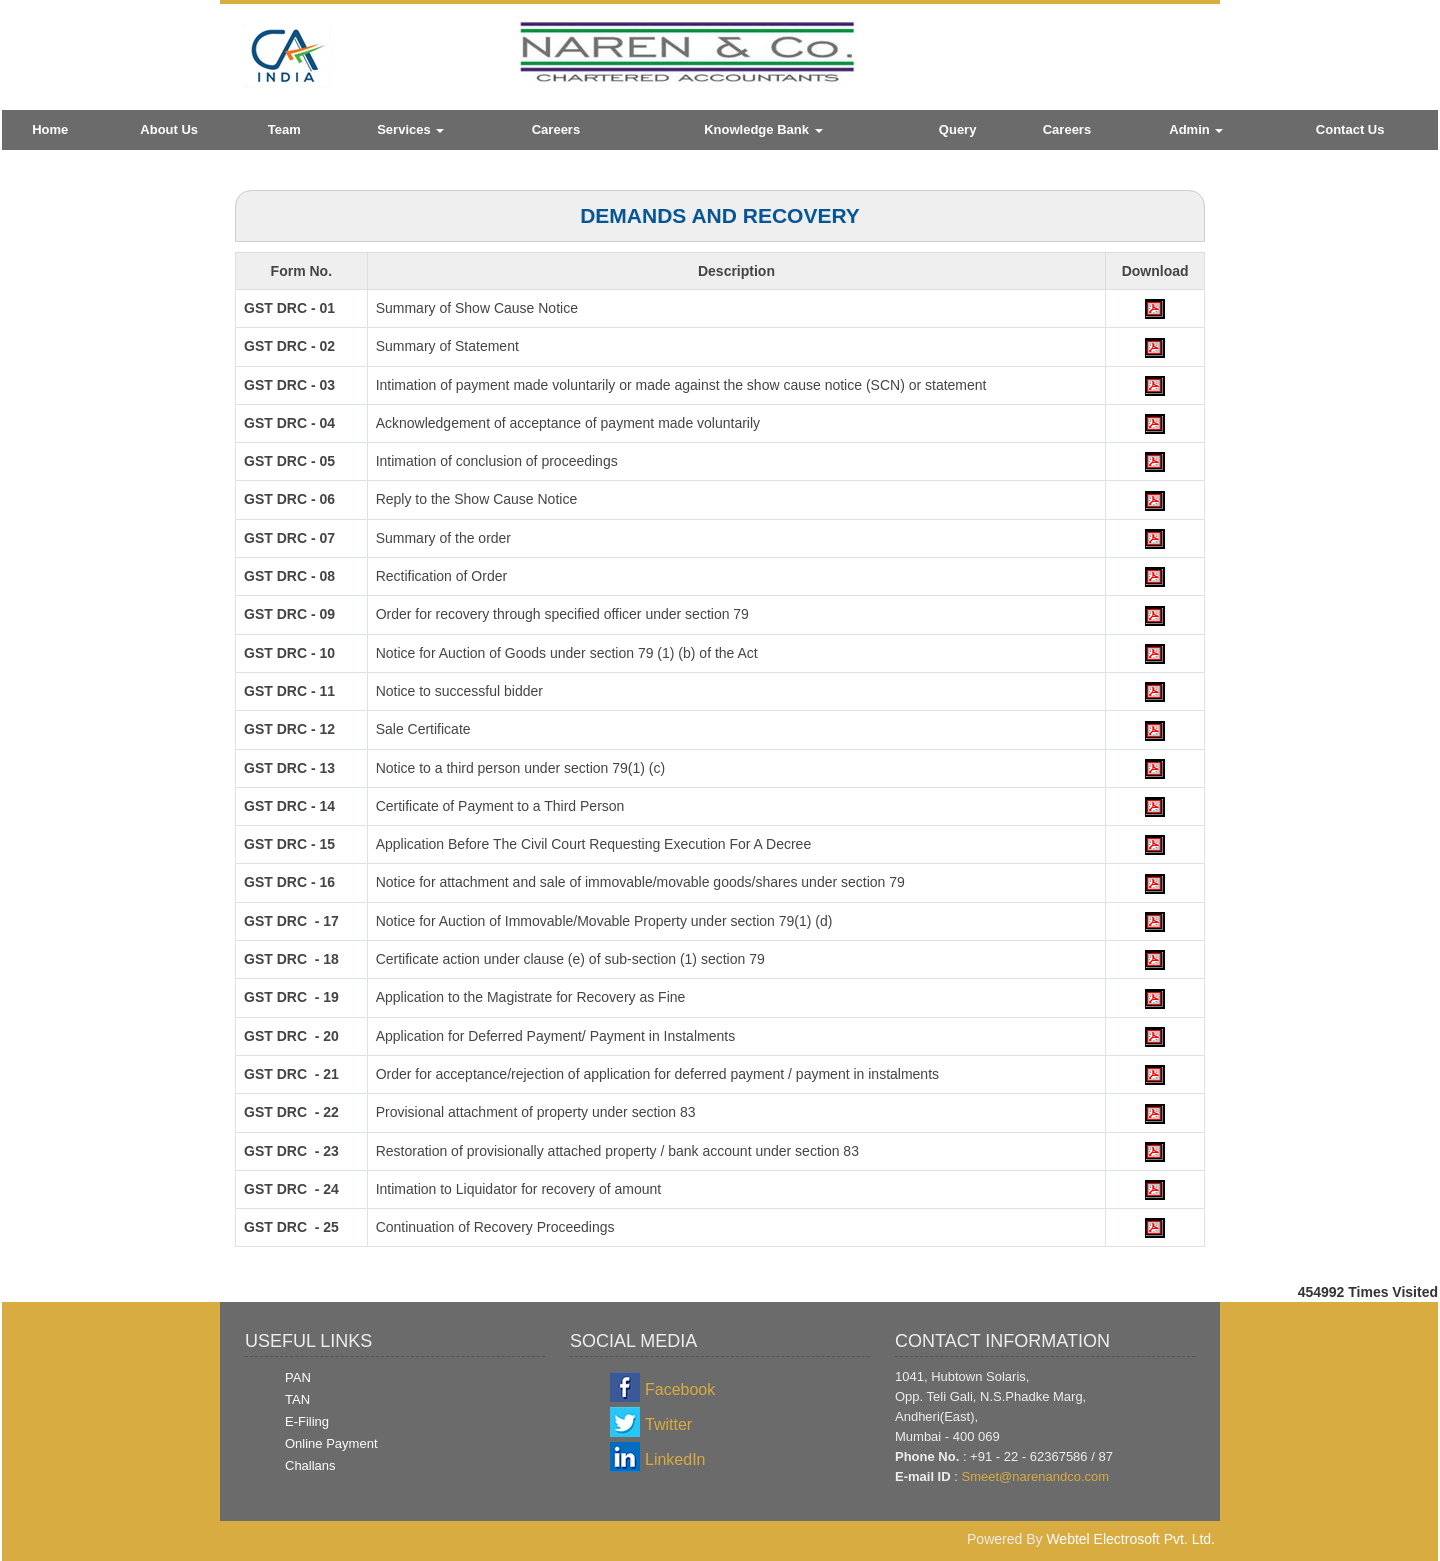 The image size is (1440, 1561). Describe the element at coordinates (668, 1424) in the screenshot. I see `Twitter` at that location.